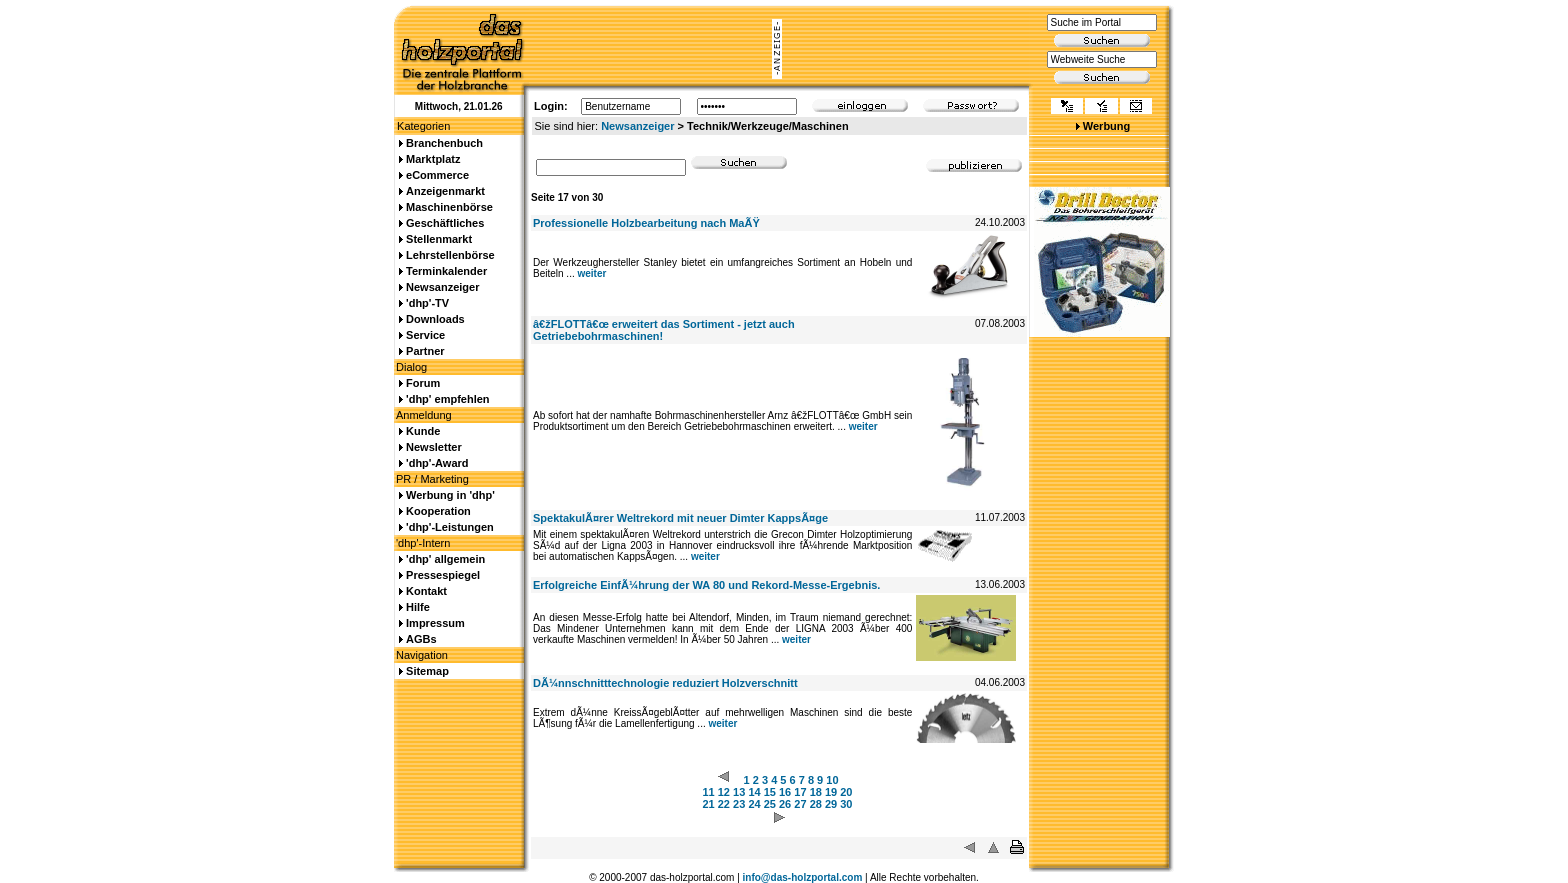 This screenshot has height=883, width=1568. Describe the element at coordinates (680, 518) in the screenshot. I see `SpektakulÃ¤rer Weltrekord mit neuer Dimter KappsÃ¤ge` at that location.